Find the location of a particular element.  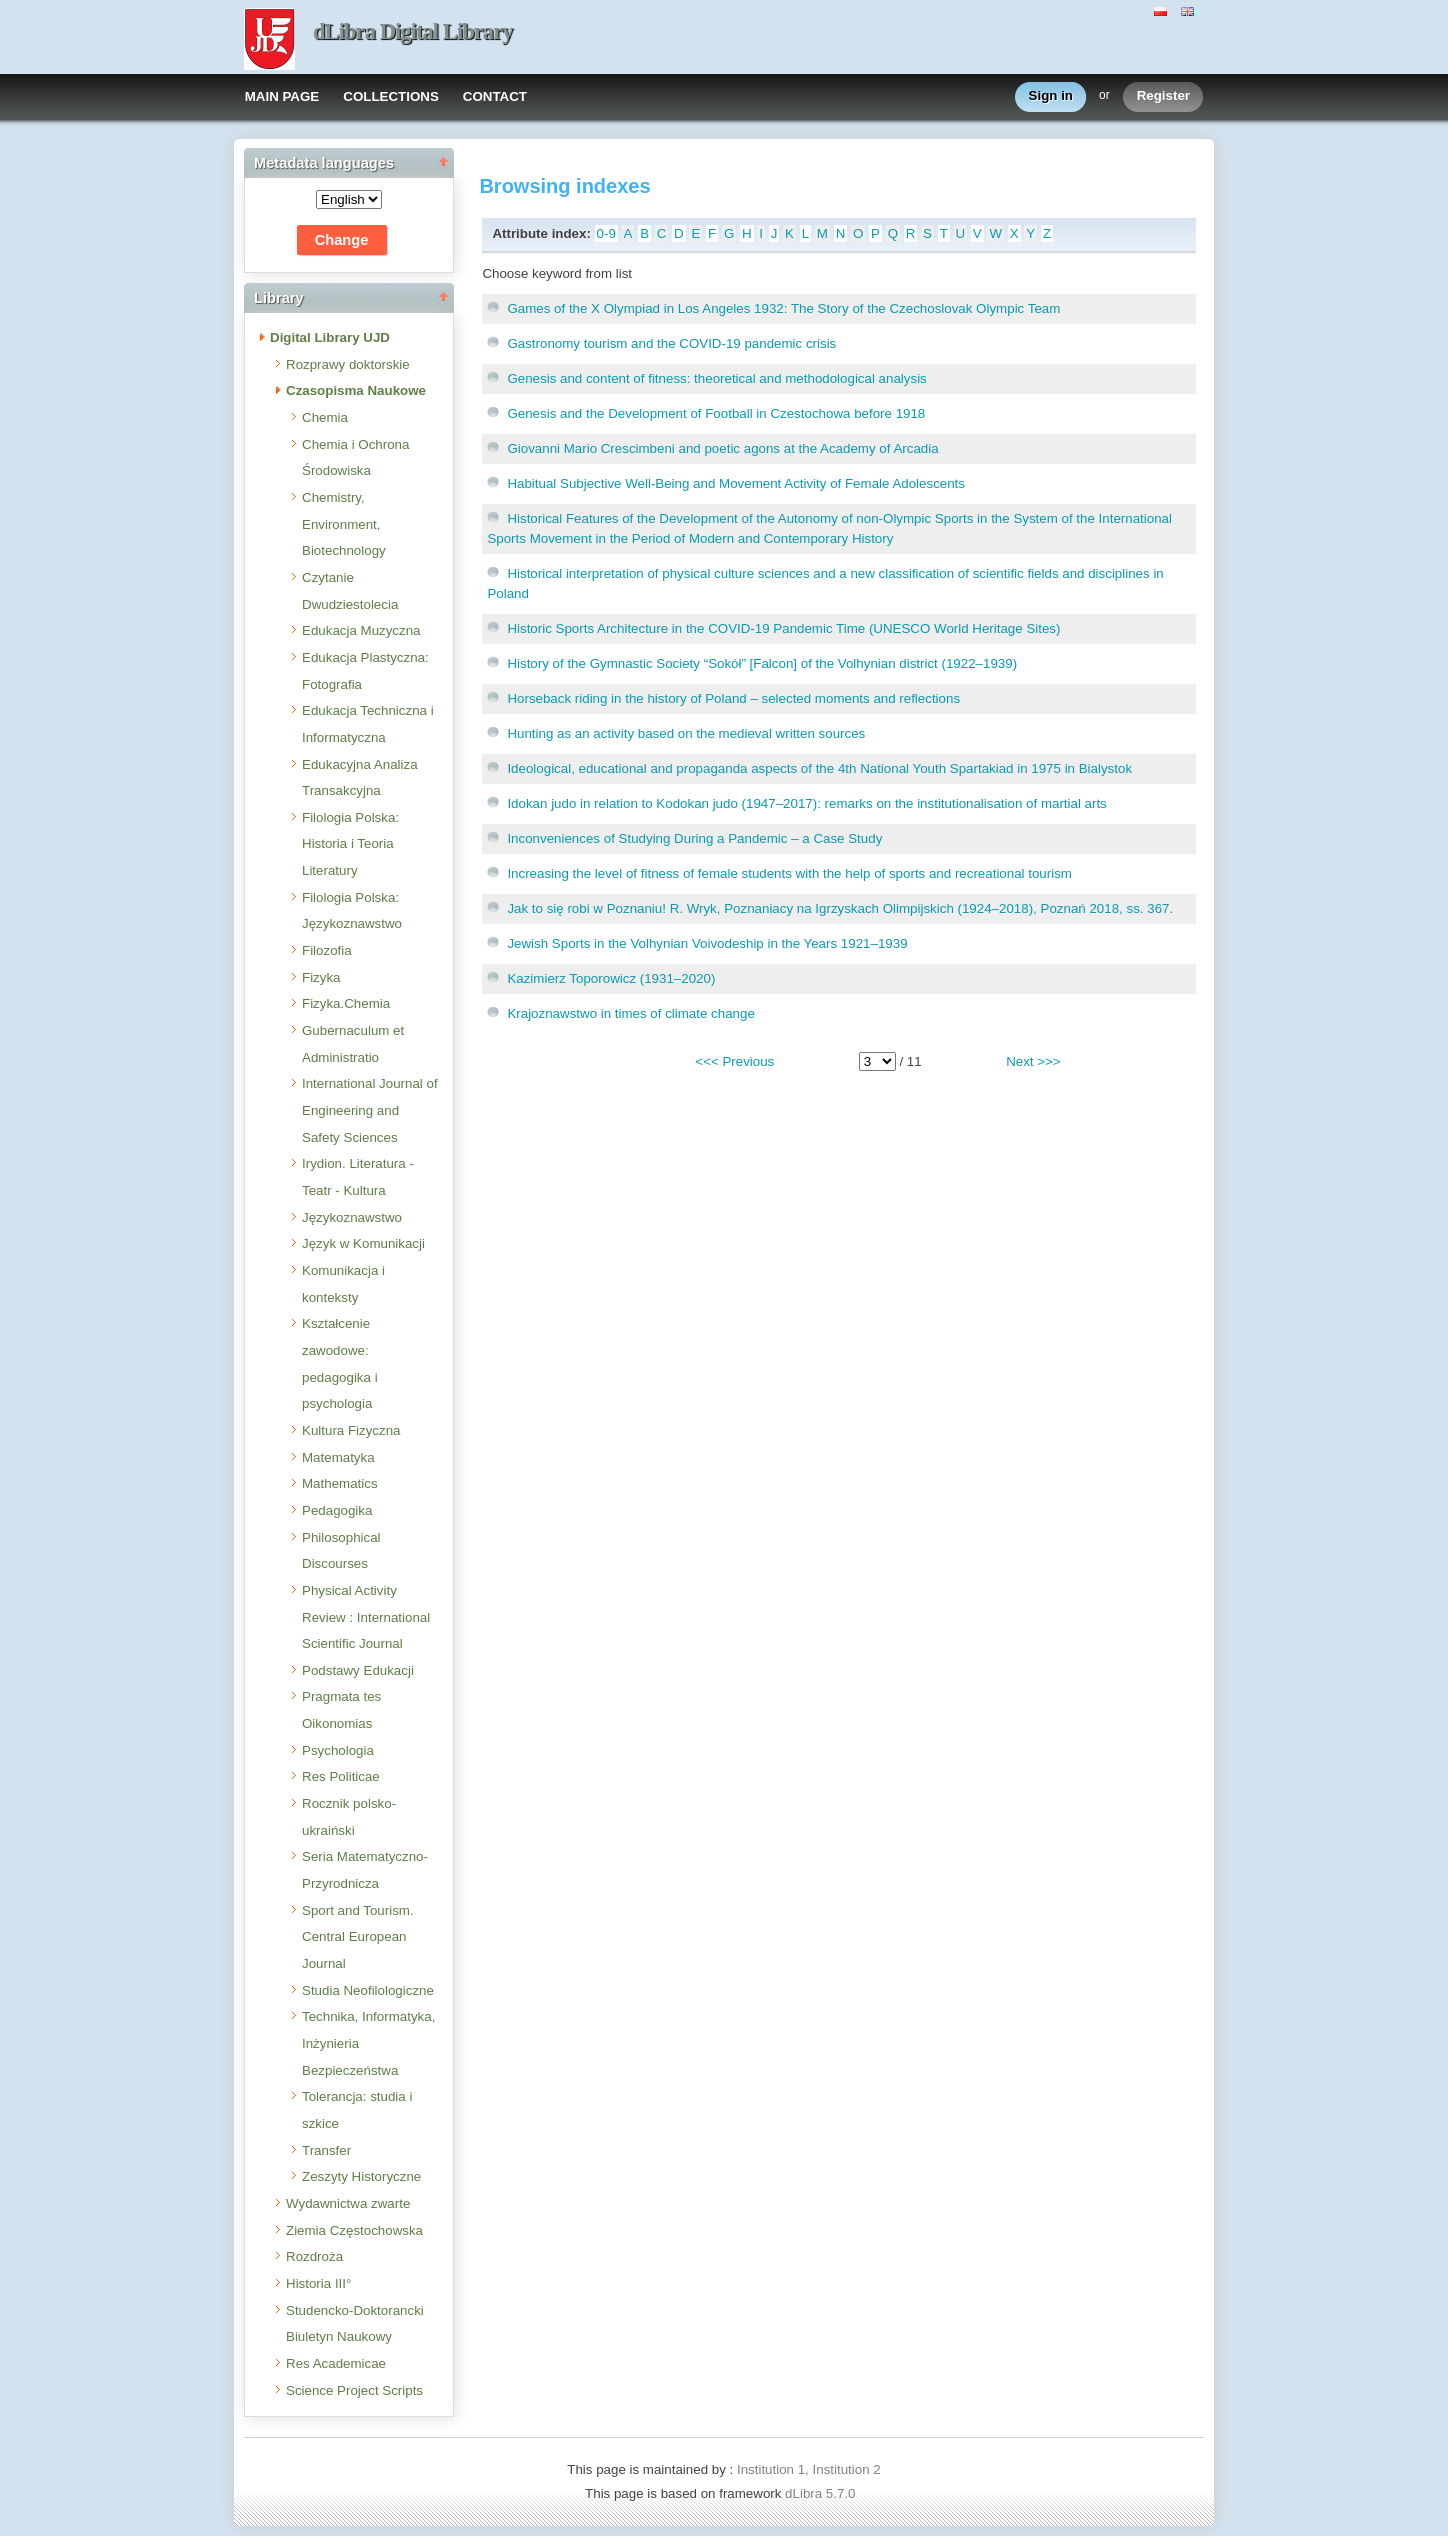

Res Politicae is located at coordinates (341, 1776).